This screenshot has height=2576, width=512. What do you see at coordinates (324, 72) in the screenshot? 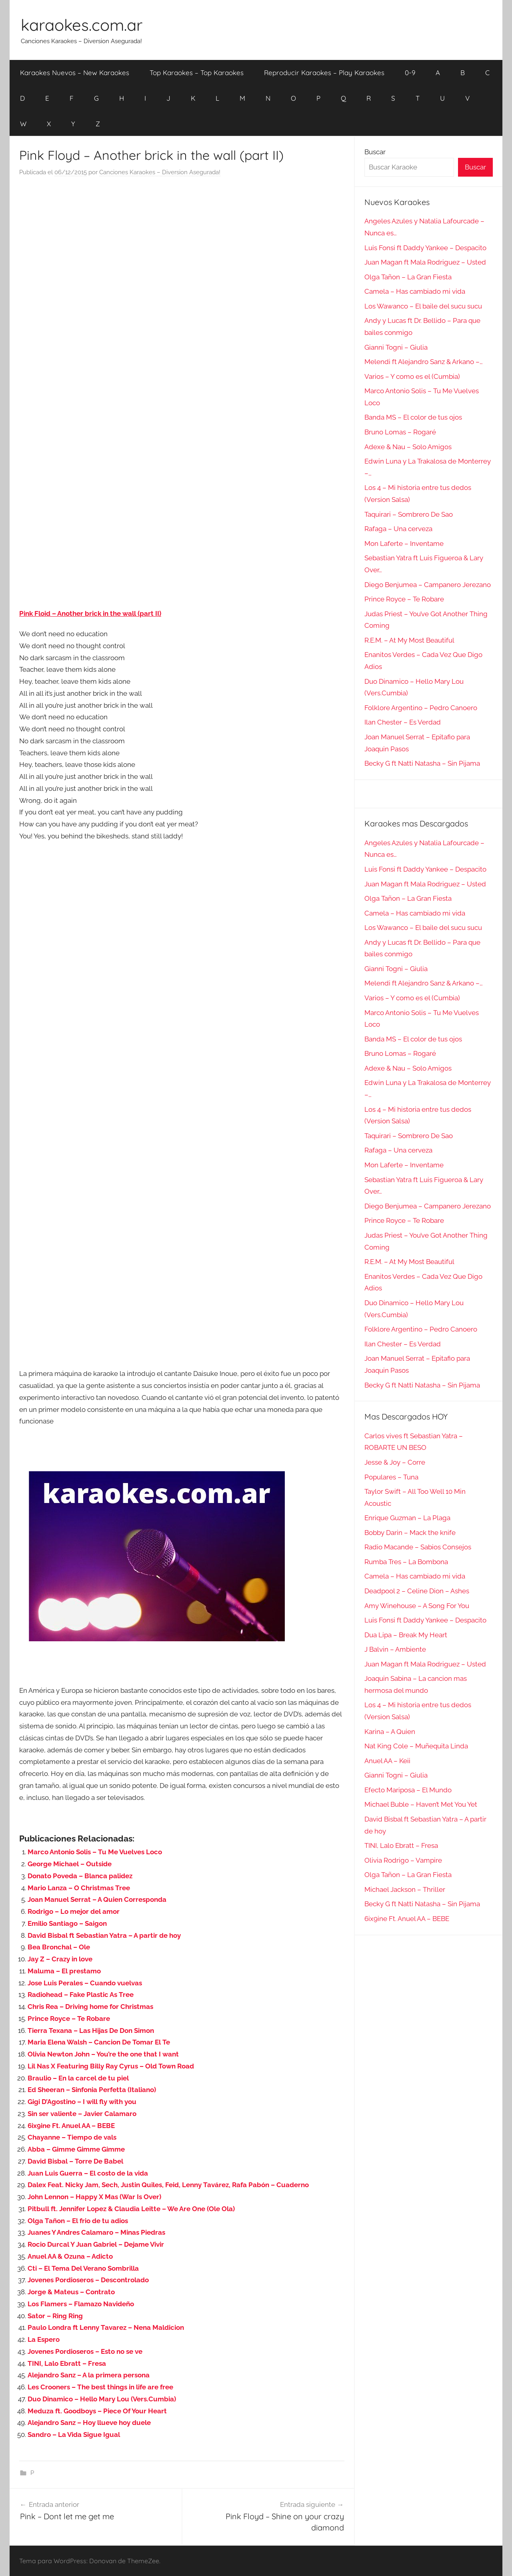
I see `Reproducir Karaokes – Play Karaokes` at bounding box center [324, 72].